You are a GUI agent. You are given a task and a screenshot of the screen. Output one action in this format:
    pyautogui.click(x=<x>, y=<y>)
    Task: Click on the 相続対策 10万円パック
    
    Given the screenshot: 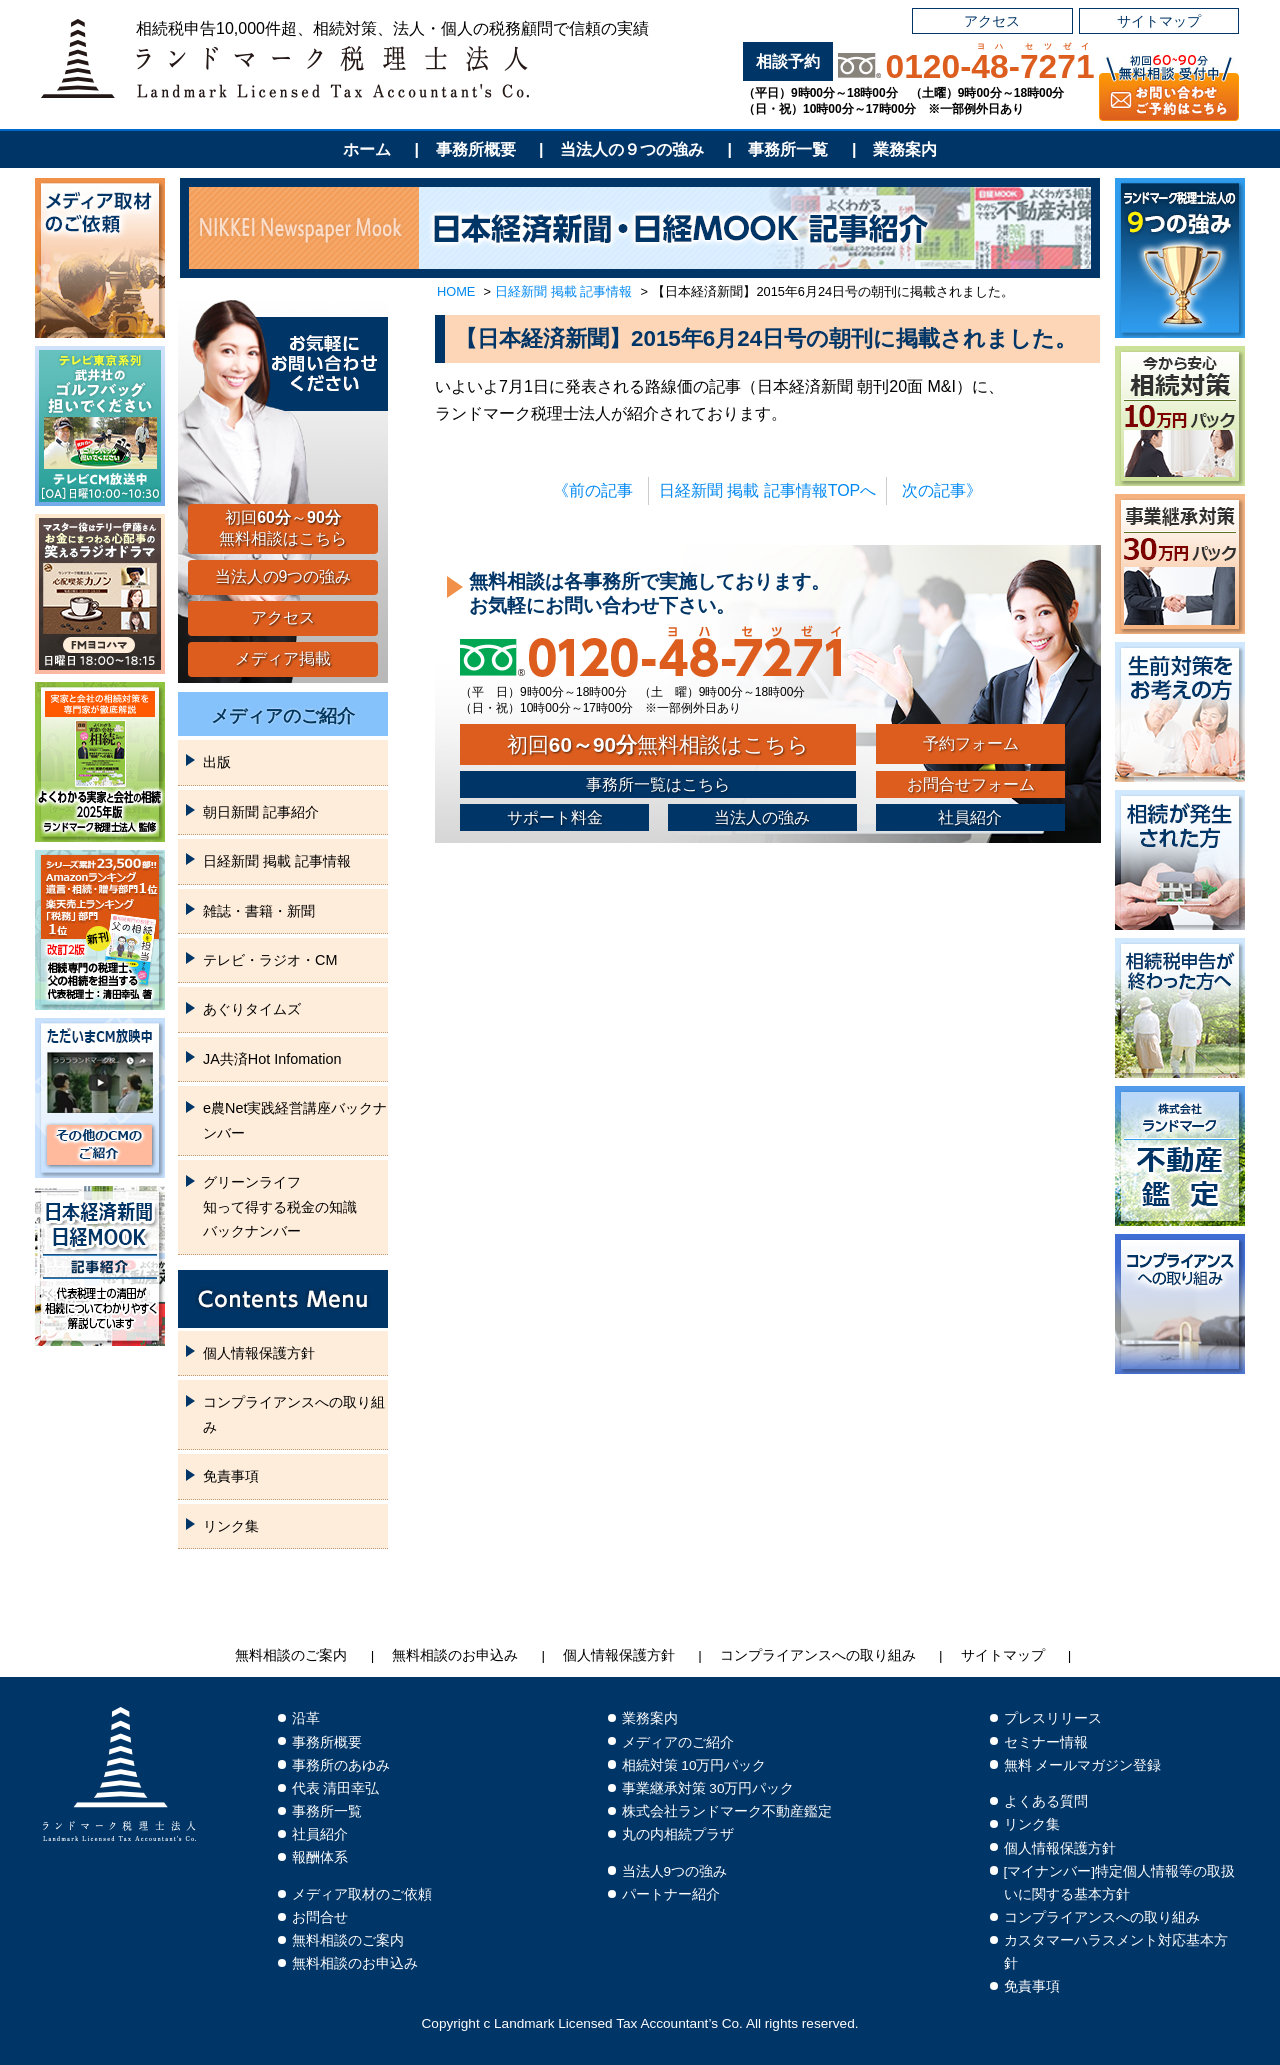 What is the action you would take?
    pyautogui.click(x=694, y=1765)
    